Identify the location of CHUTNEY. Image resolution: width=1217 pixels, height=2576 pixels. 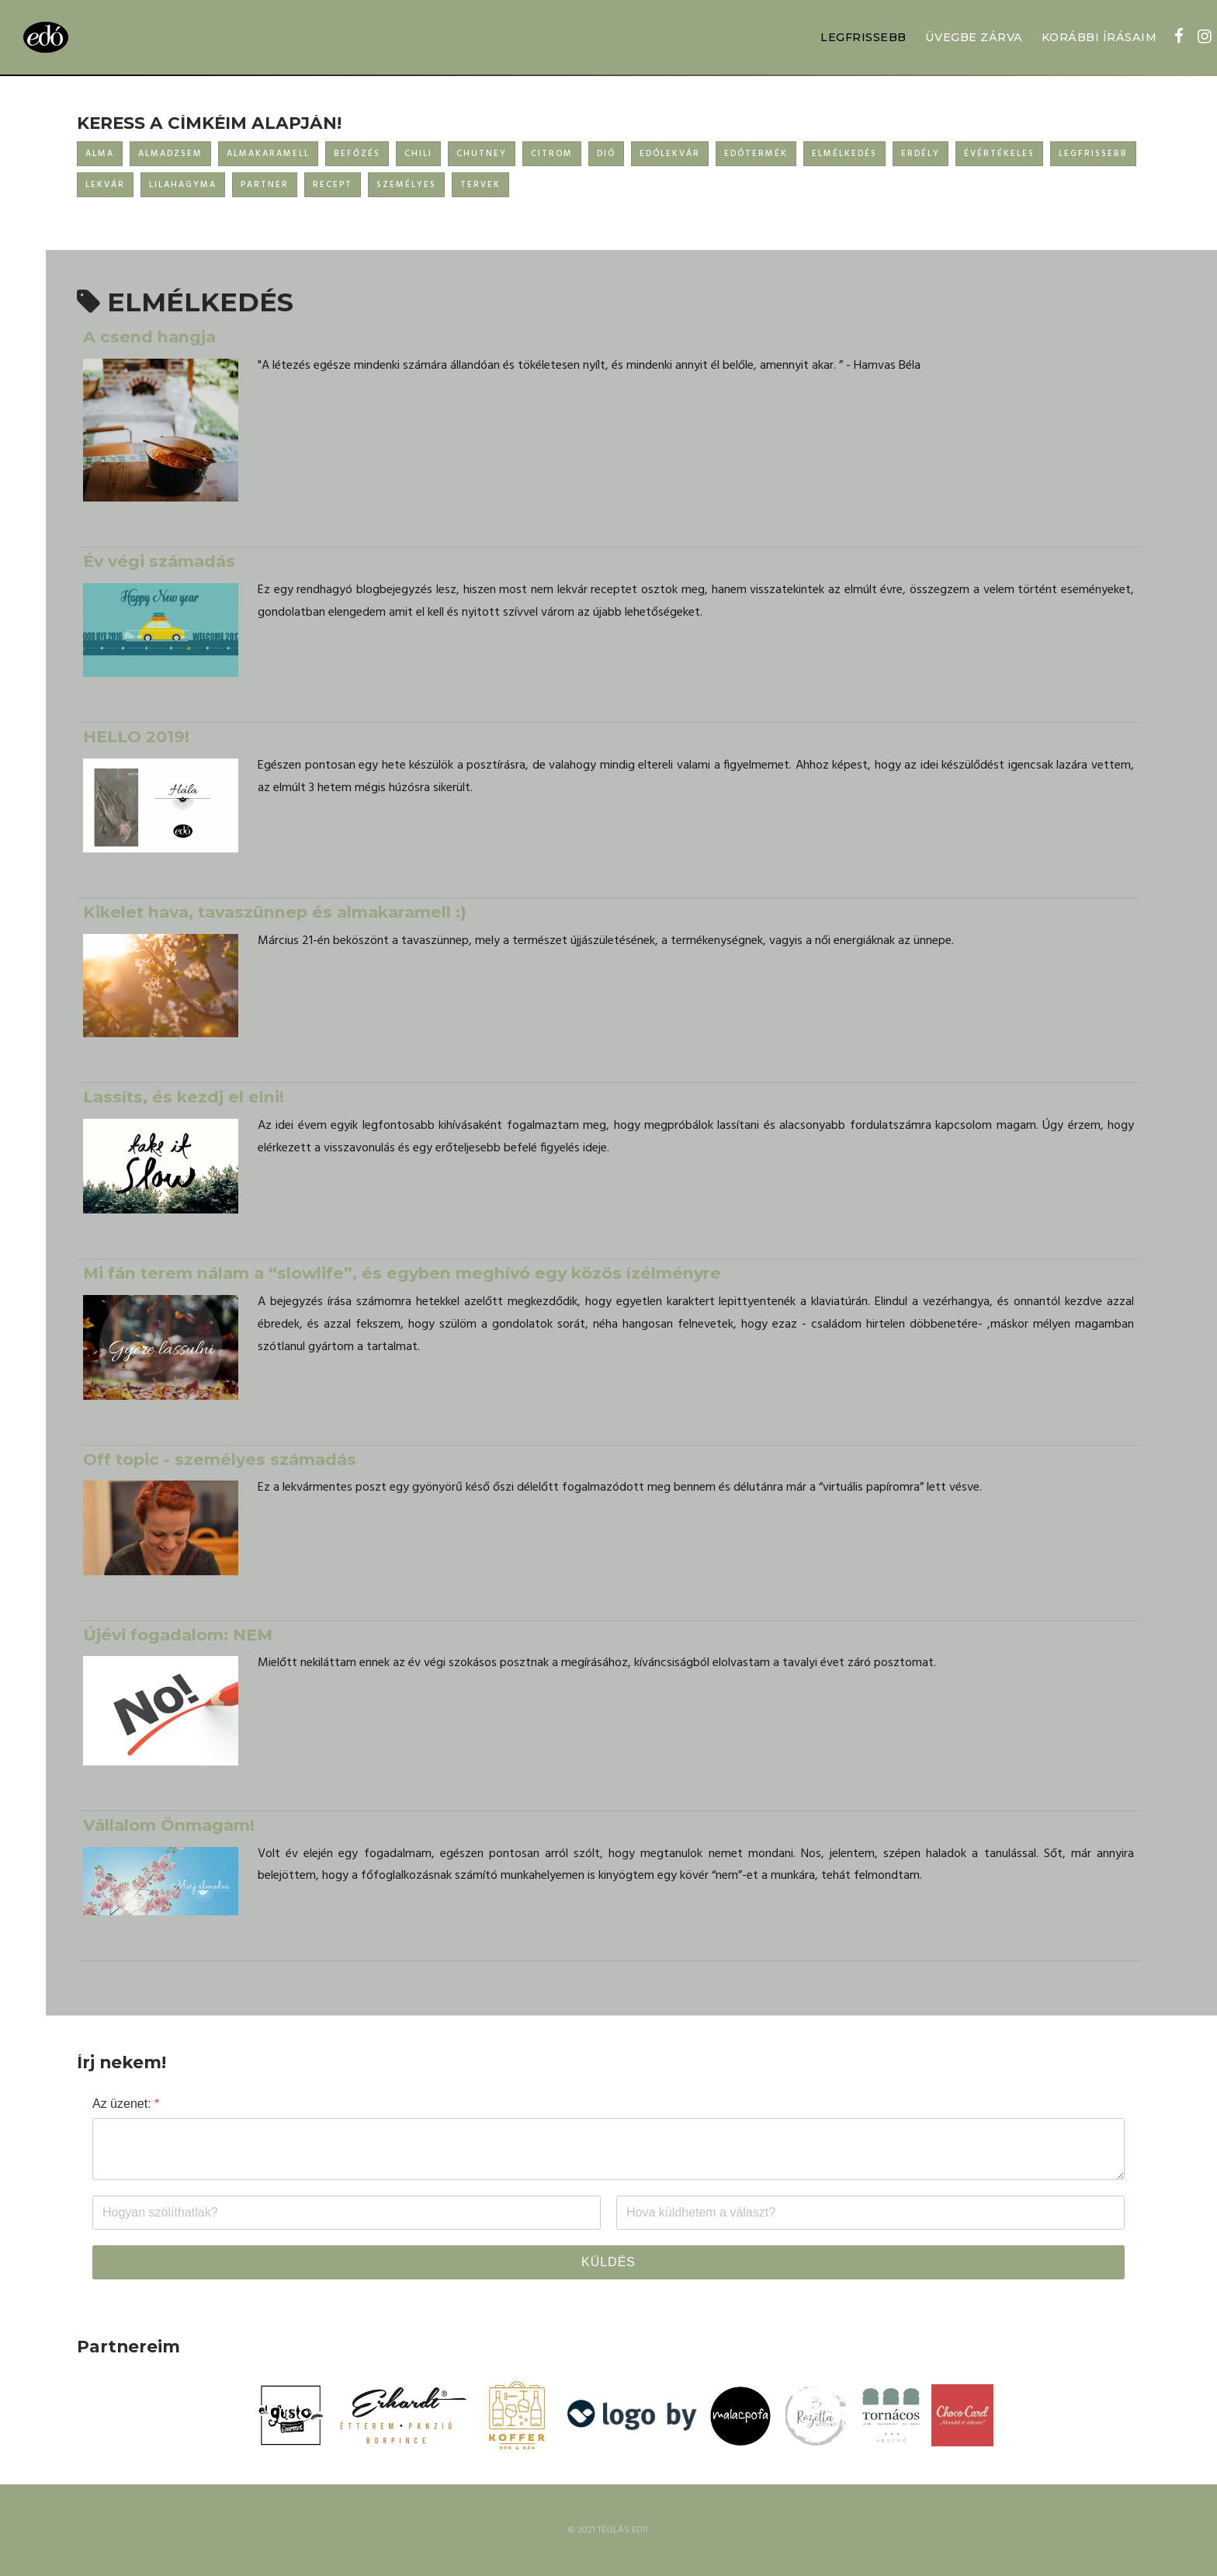
(481, 154).